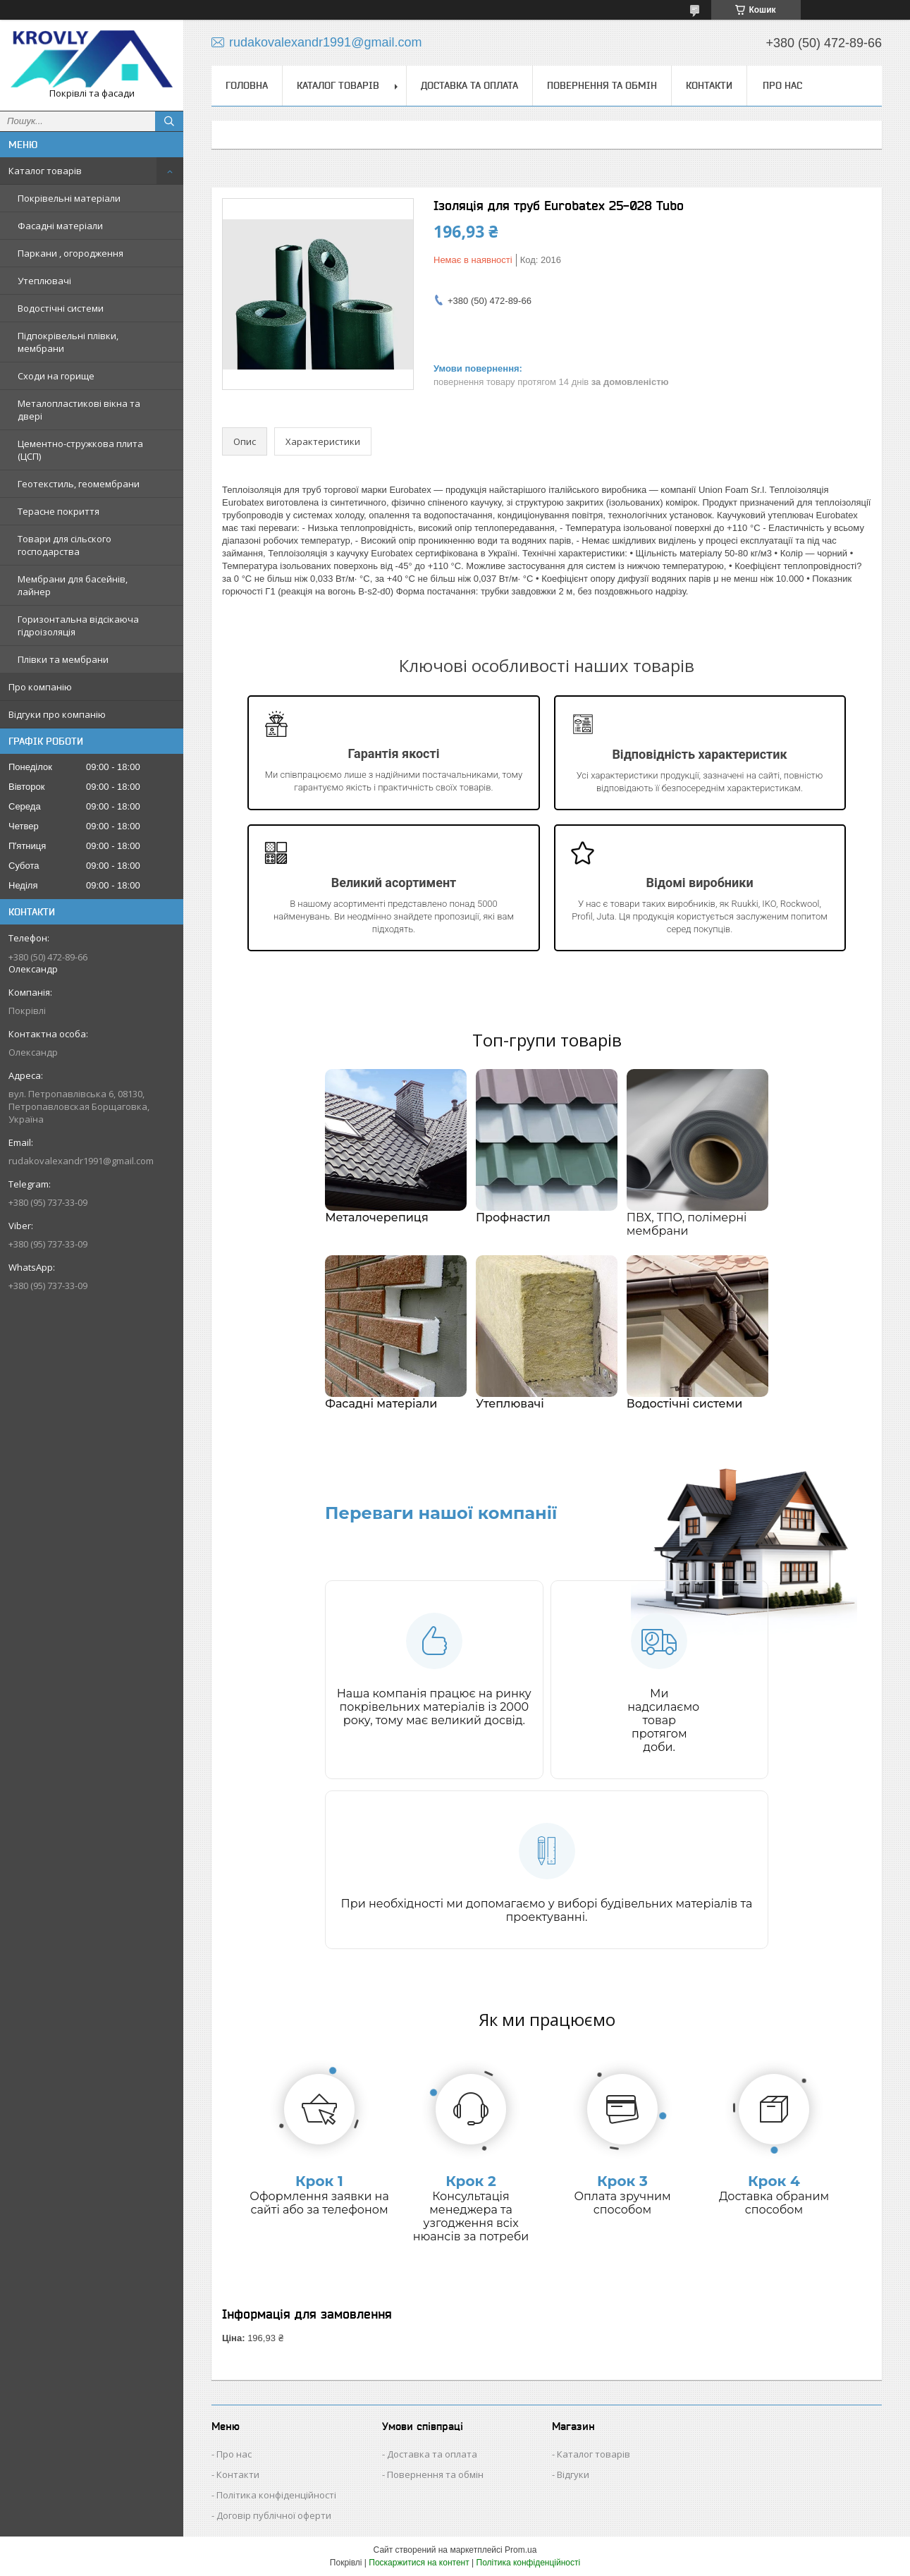 Image resolution: width=910 pixels, height=2576 pixels. Describe the element at coordinates (469, 85) in the screenshot. I see `Доставка та оплата` at that location.